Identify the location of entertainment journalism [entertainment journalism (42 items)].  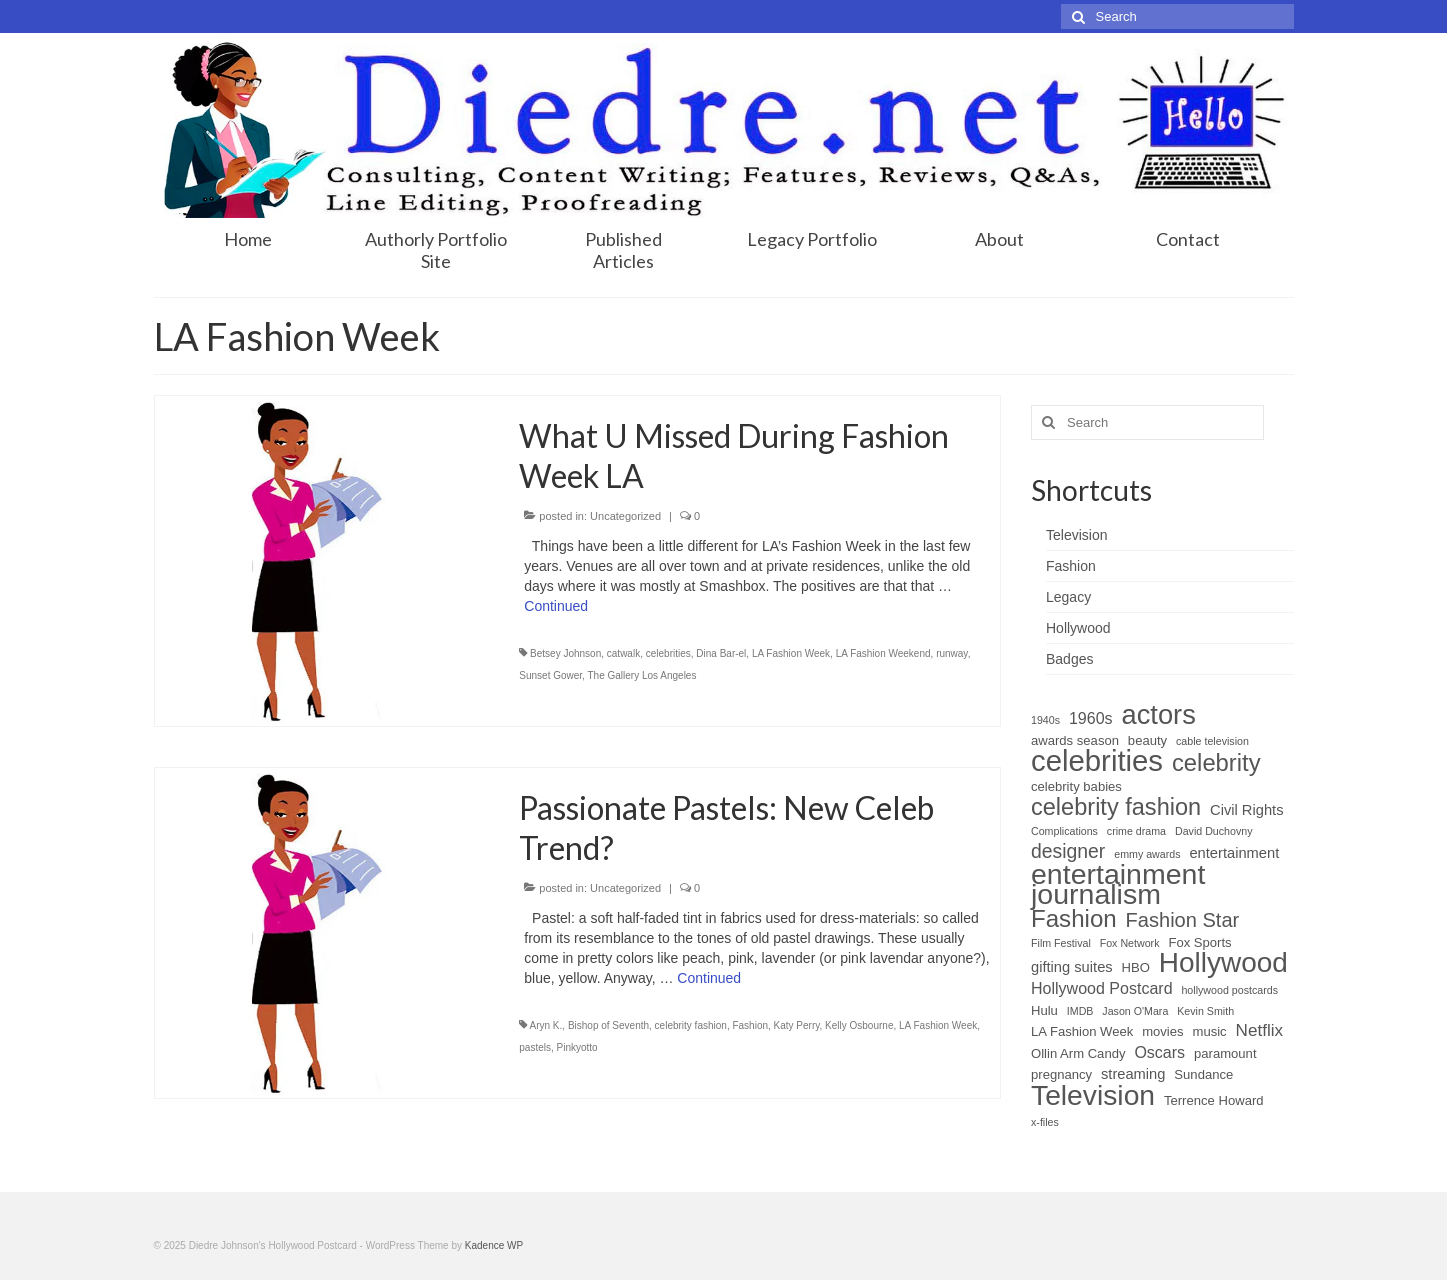
(1118, 884).